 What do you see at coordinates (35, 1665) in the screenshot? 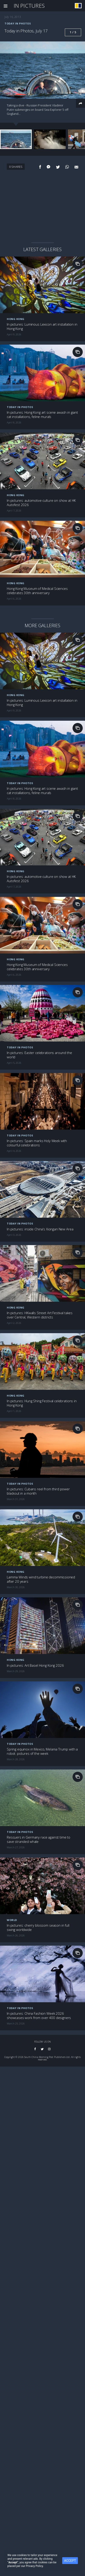
I see `In pictures: Art Basel Hong Kong 2026` at bounding box center [35, 1665].